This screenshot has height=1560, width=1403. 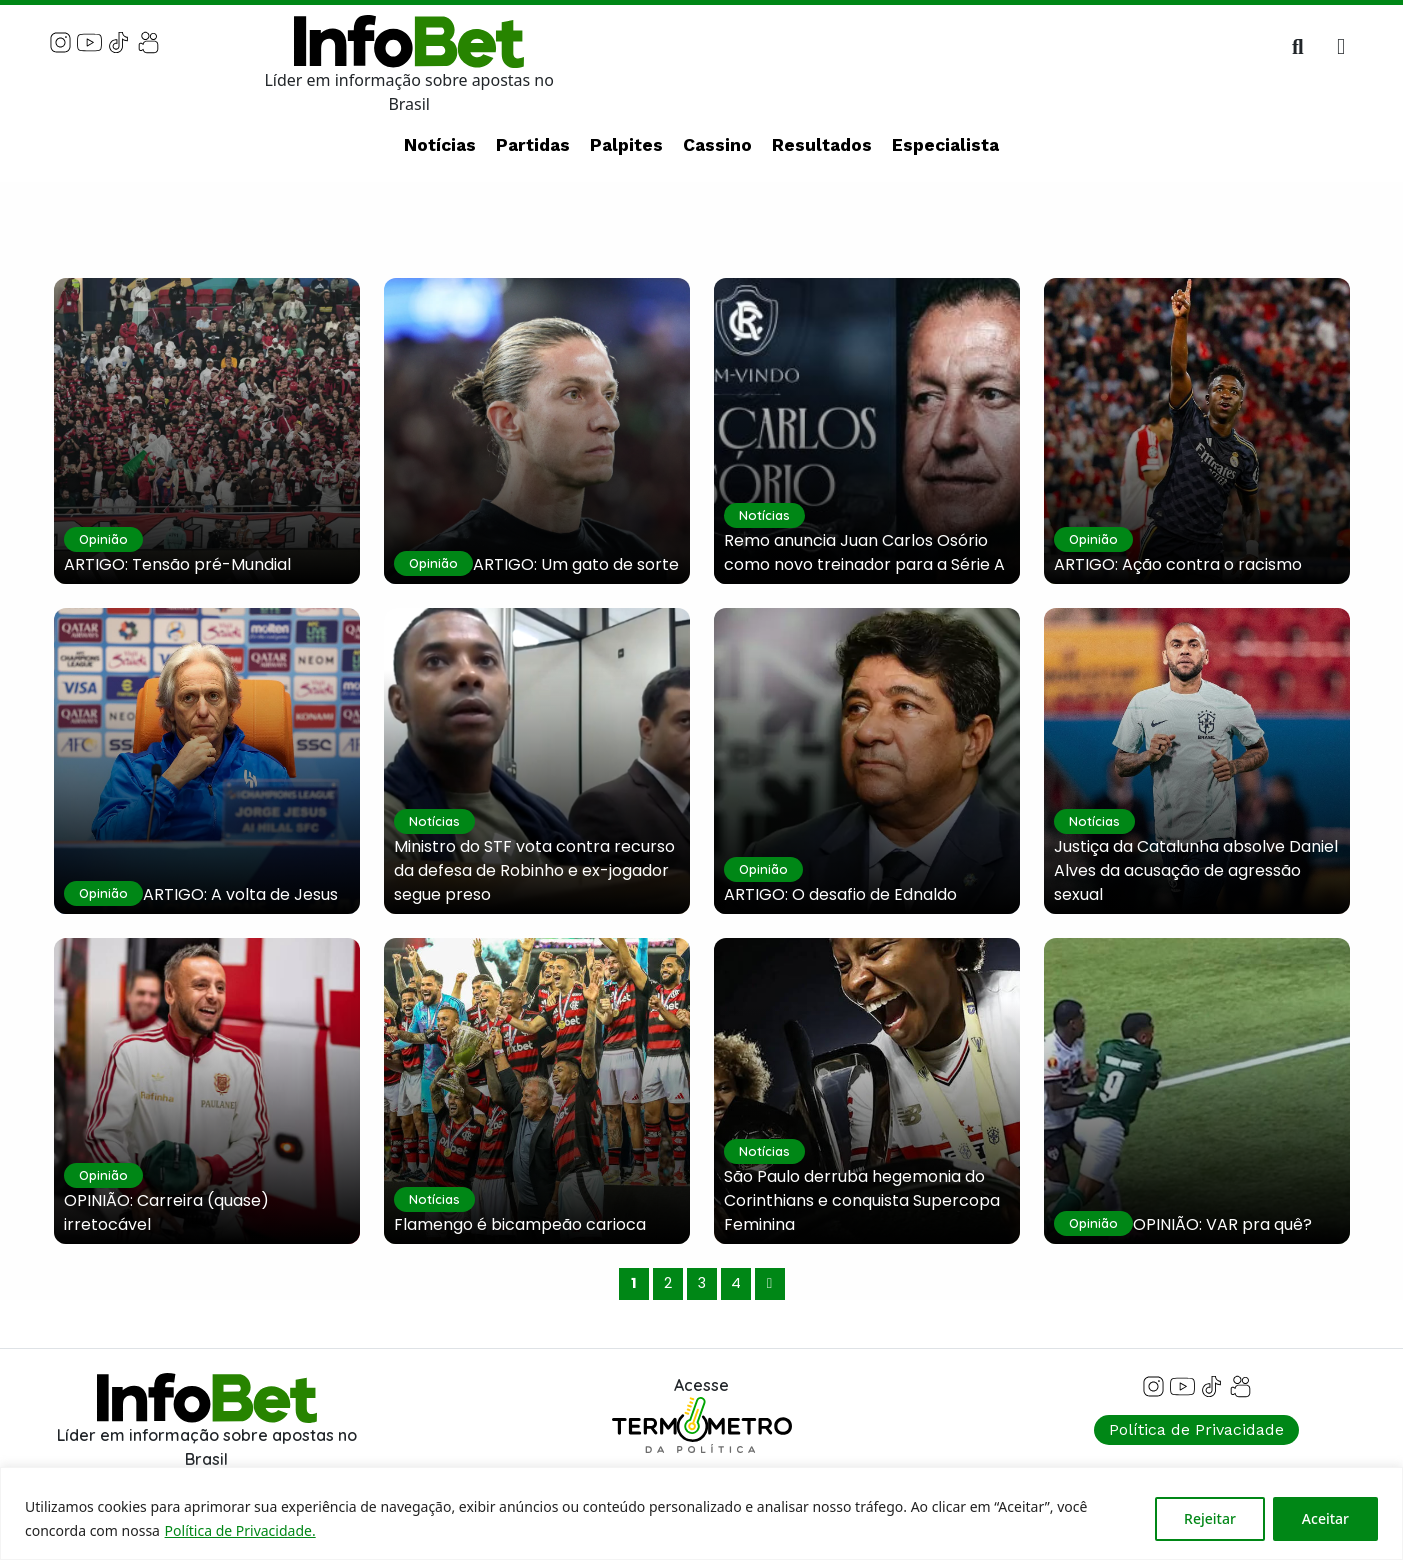 I want to click on Política de Privacidade, so click(x=1196, y=1429).